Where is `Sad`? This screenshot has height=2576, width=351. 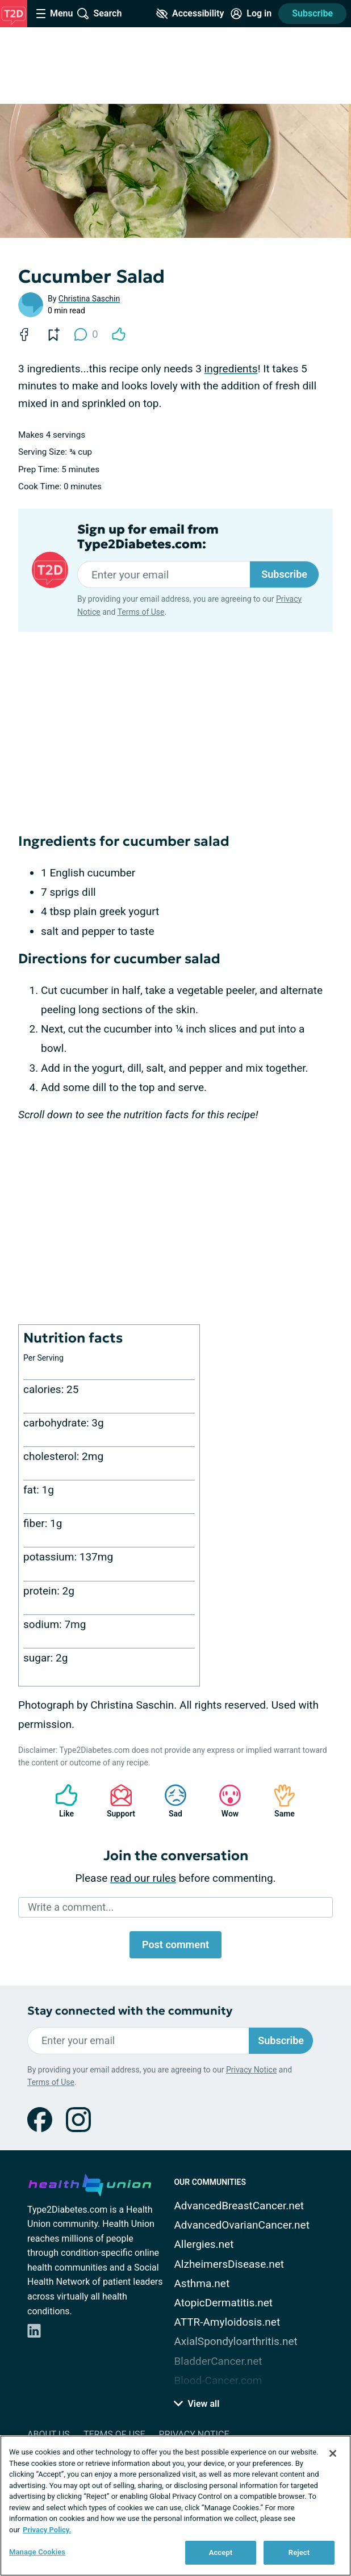
Sad is located at coordinates (170, 1801).